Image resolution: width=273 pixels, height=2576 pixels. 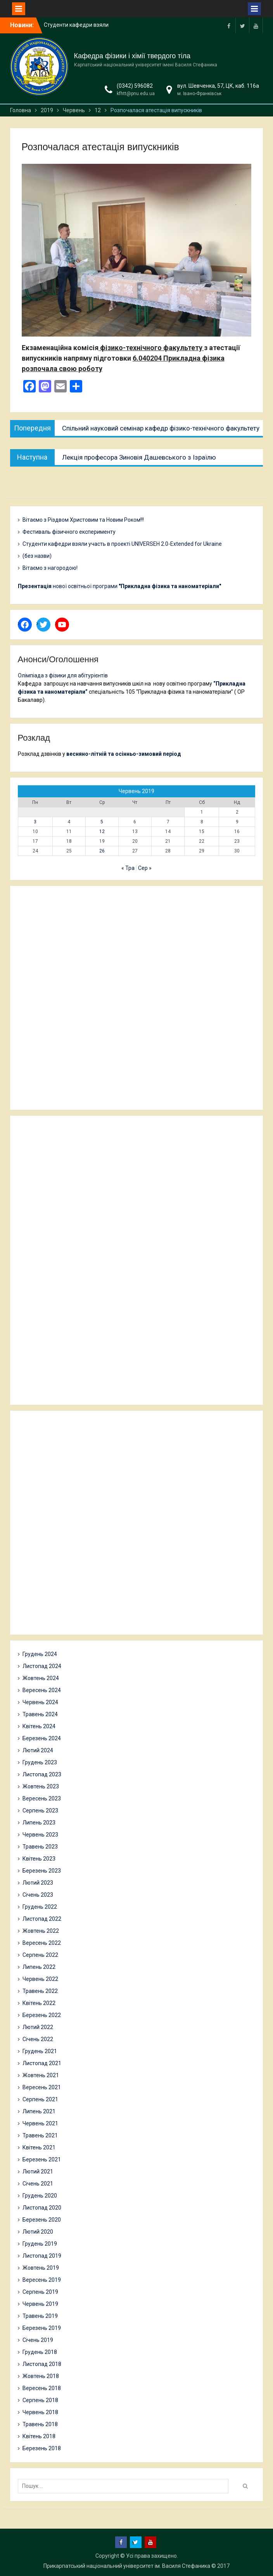 What do you see at coordinates (39, 1762) in the screenshot?
I see `Грудень 2023` at bounding box center [39, 1762].